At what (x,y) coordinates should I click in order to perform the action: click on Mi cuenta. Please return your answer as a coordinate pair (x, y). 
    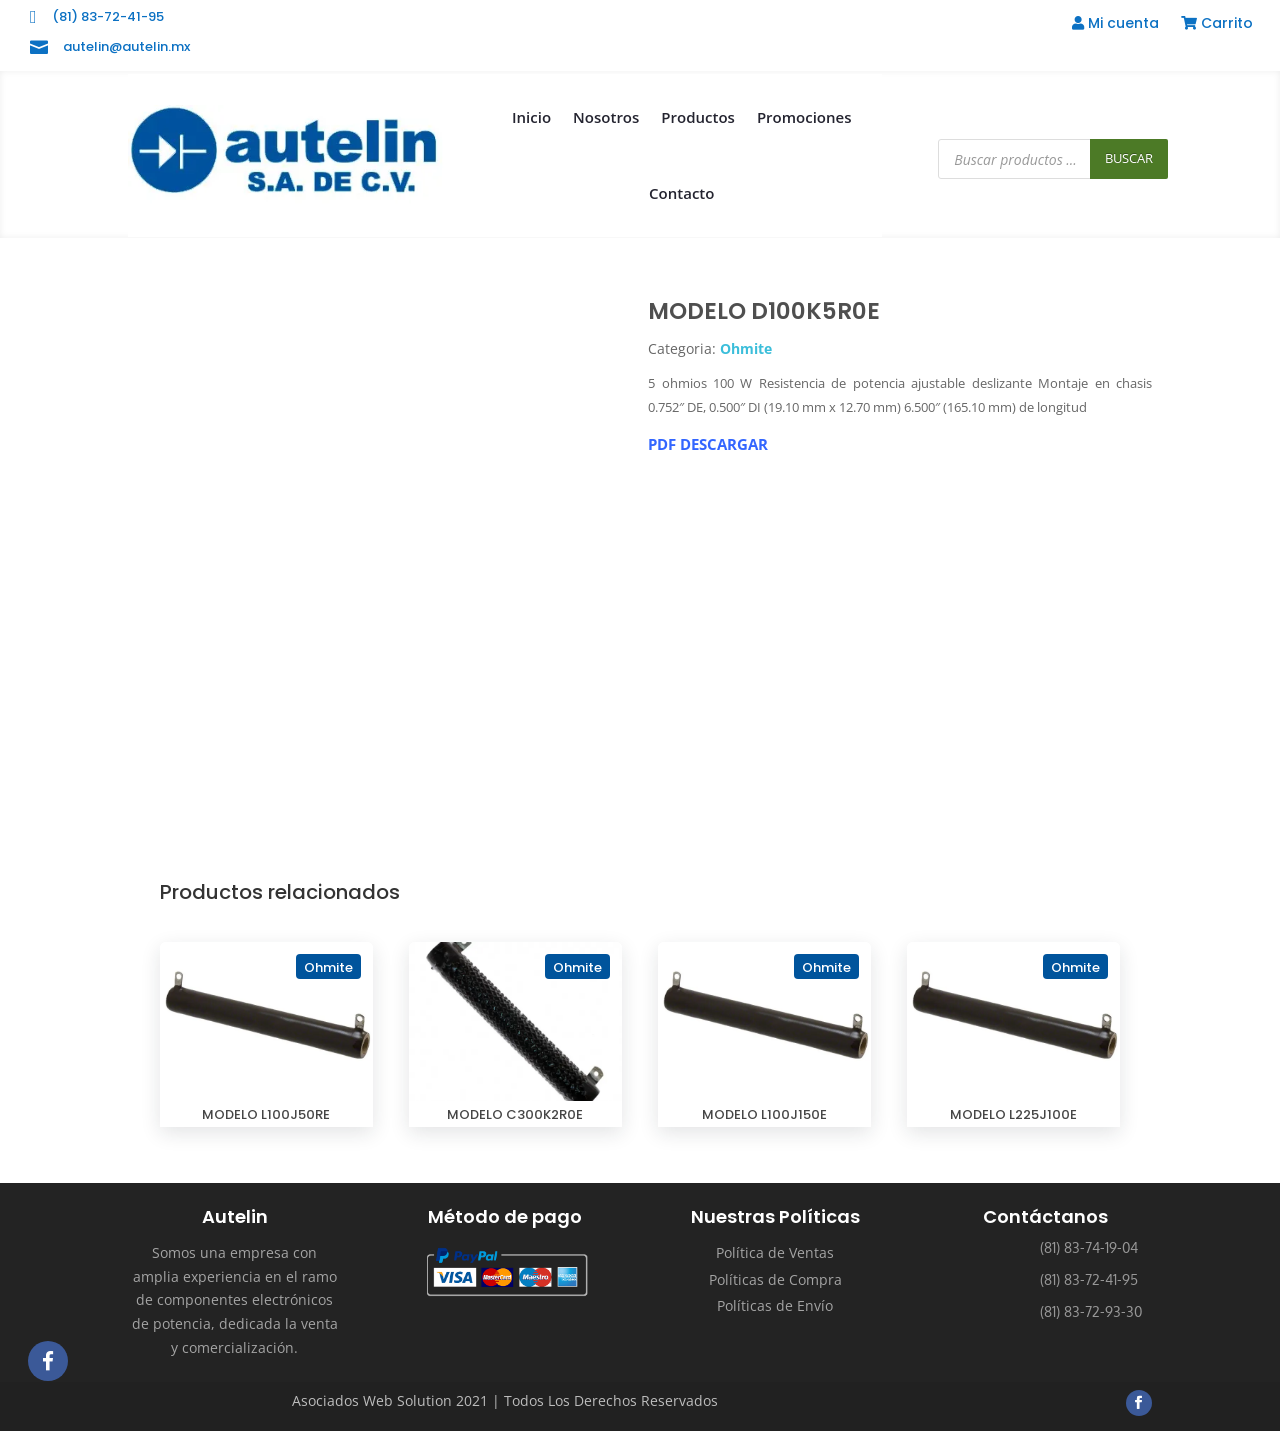
    Looking at the image, I should click on (1115, 24).